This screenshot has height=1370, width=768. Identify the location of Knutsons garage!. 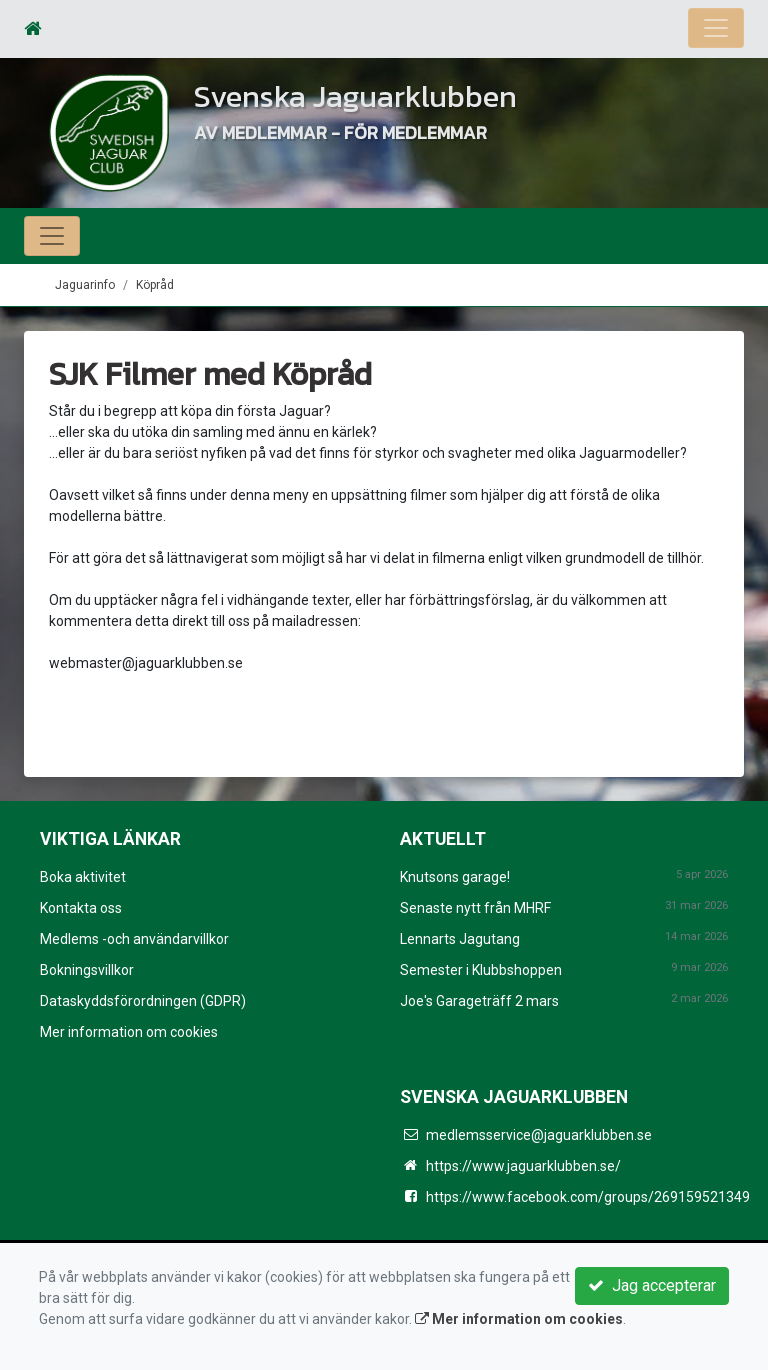
(455, 877).